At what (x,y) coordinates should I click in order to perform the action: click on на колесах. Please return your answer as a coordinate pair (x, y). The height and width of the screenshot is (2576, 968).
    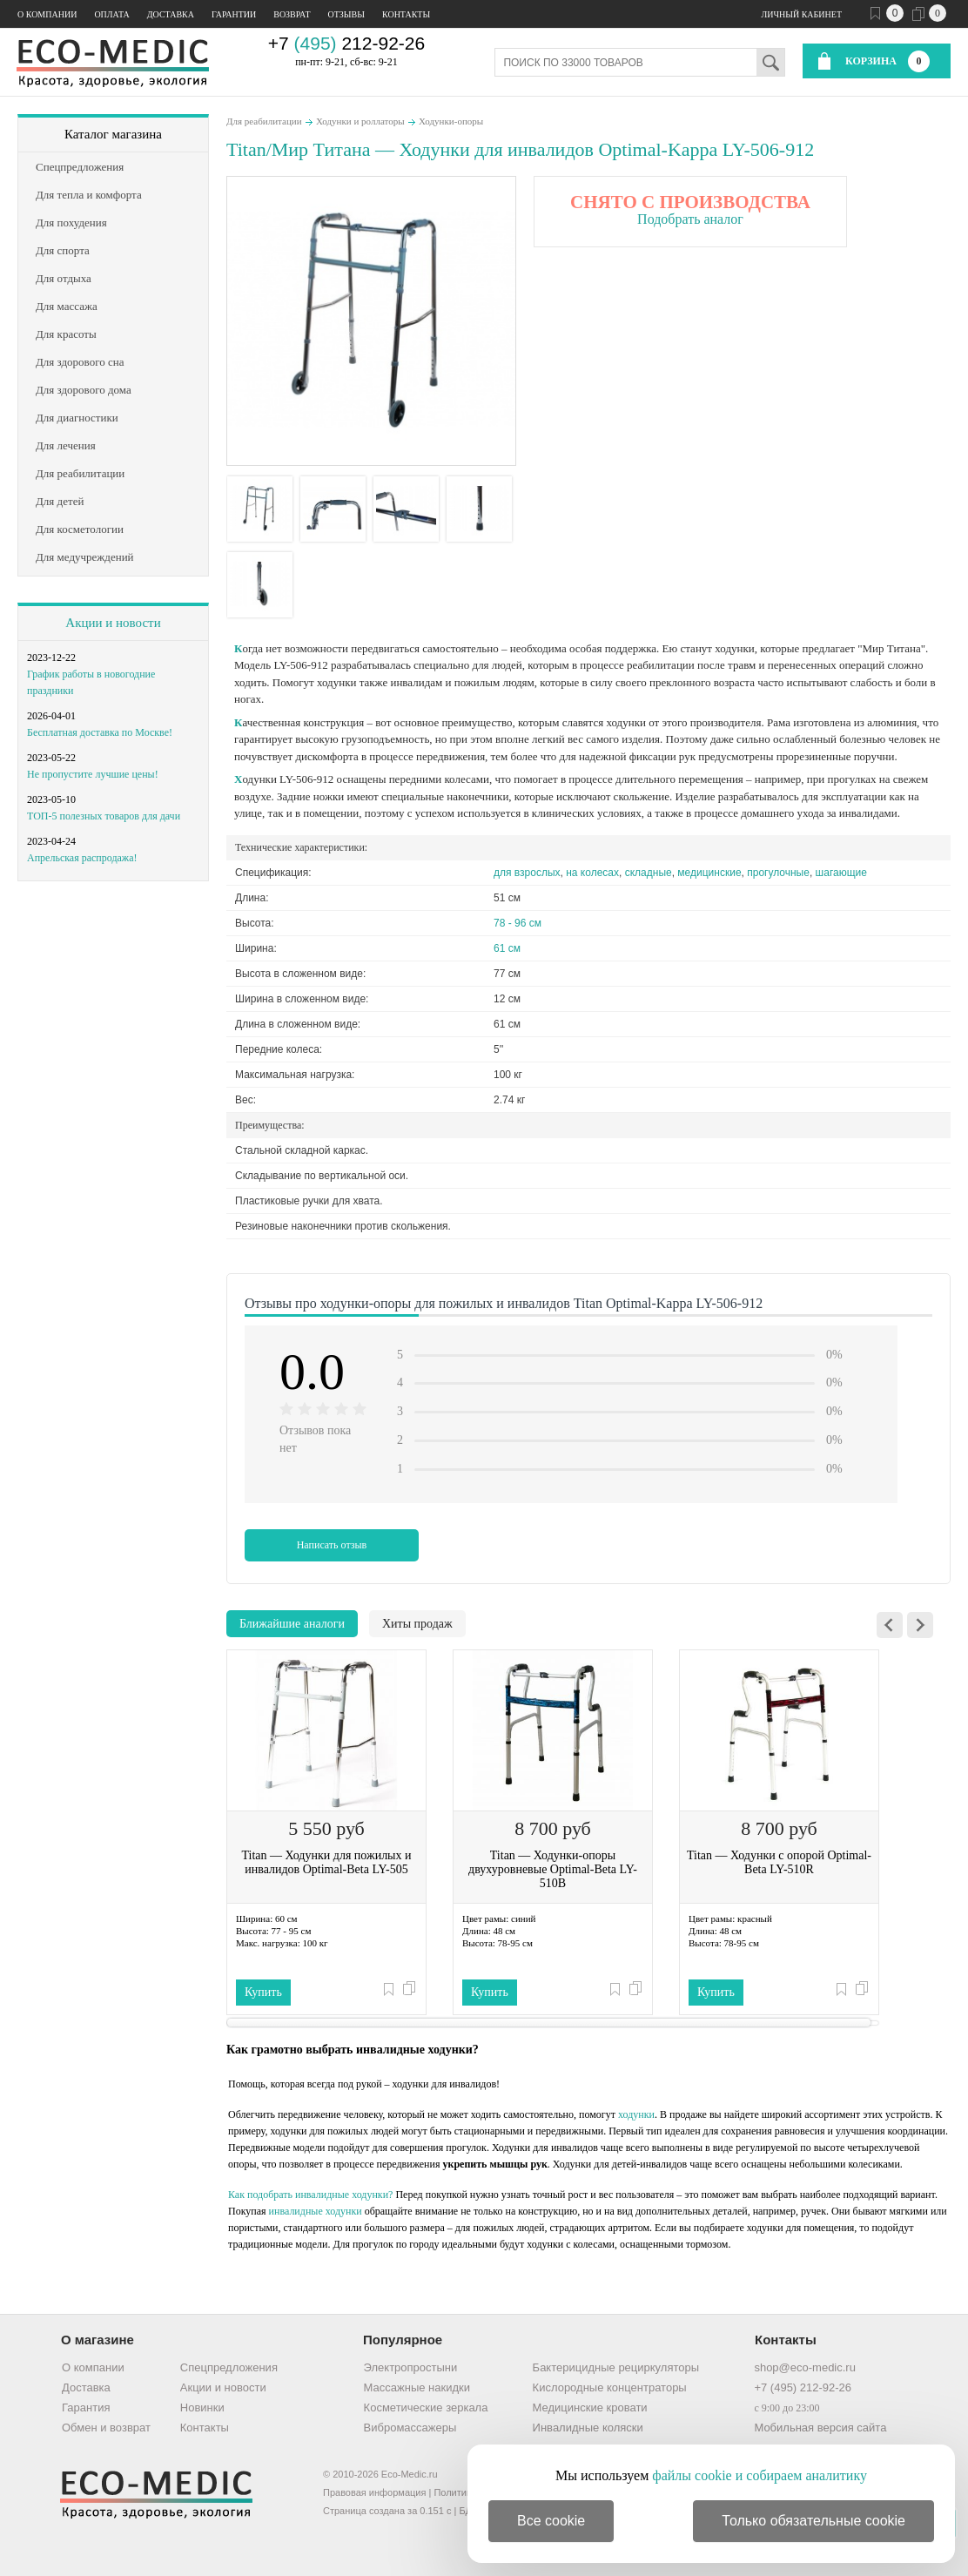
    Looking at the image, I should click on (592, 873).